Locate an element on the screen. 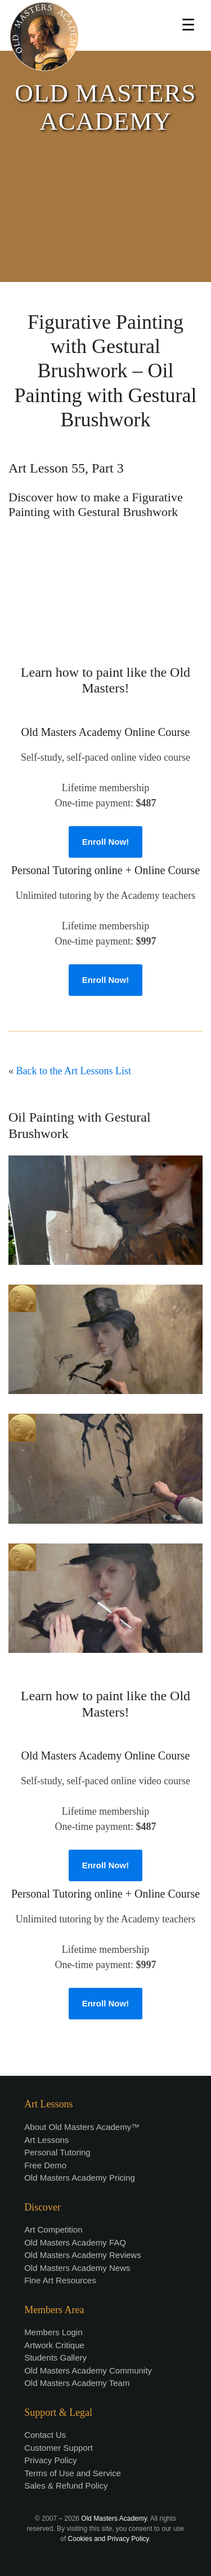 Image resolution: width=211 pixels, height=2576 pixels. Personal Tutoring is located at coordinates (57, 2152).